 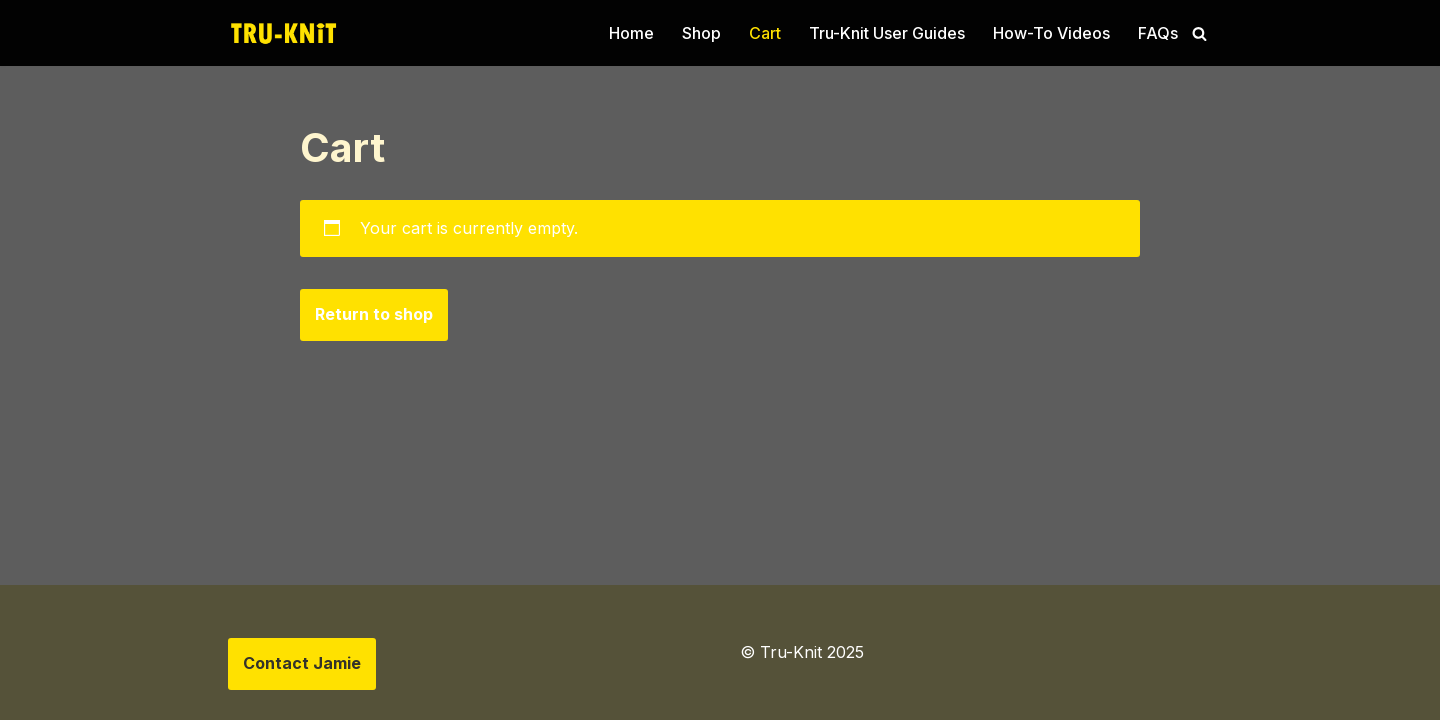 I want to click on [Search], so click(x=1199, y=33).